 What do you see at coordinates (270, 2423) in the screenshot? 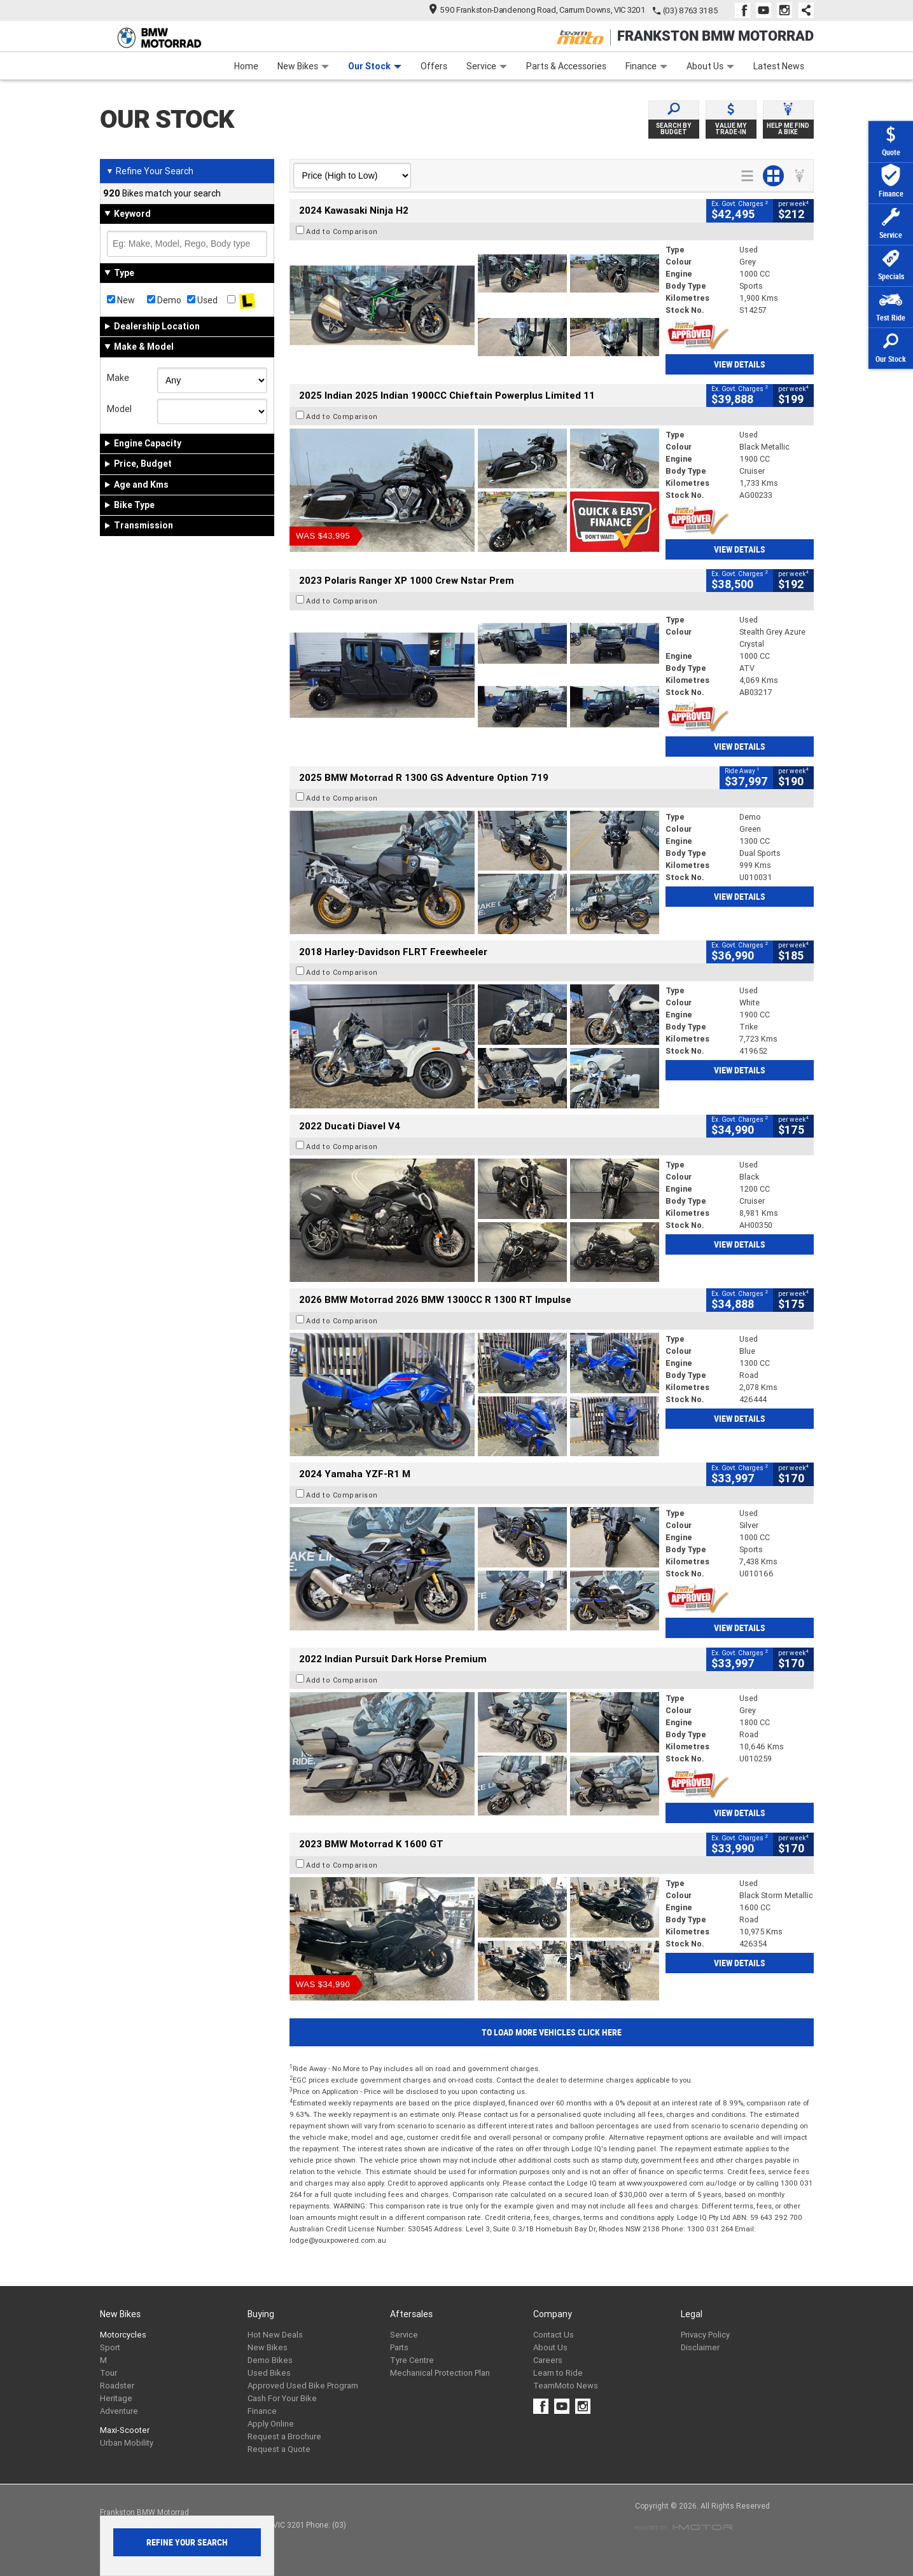
I see `Apply Online` at bounding box center [270, 2423].